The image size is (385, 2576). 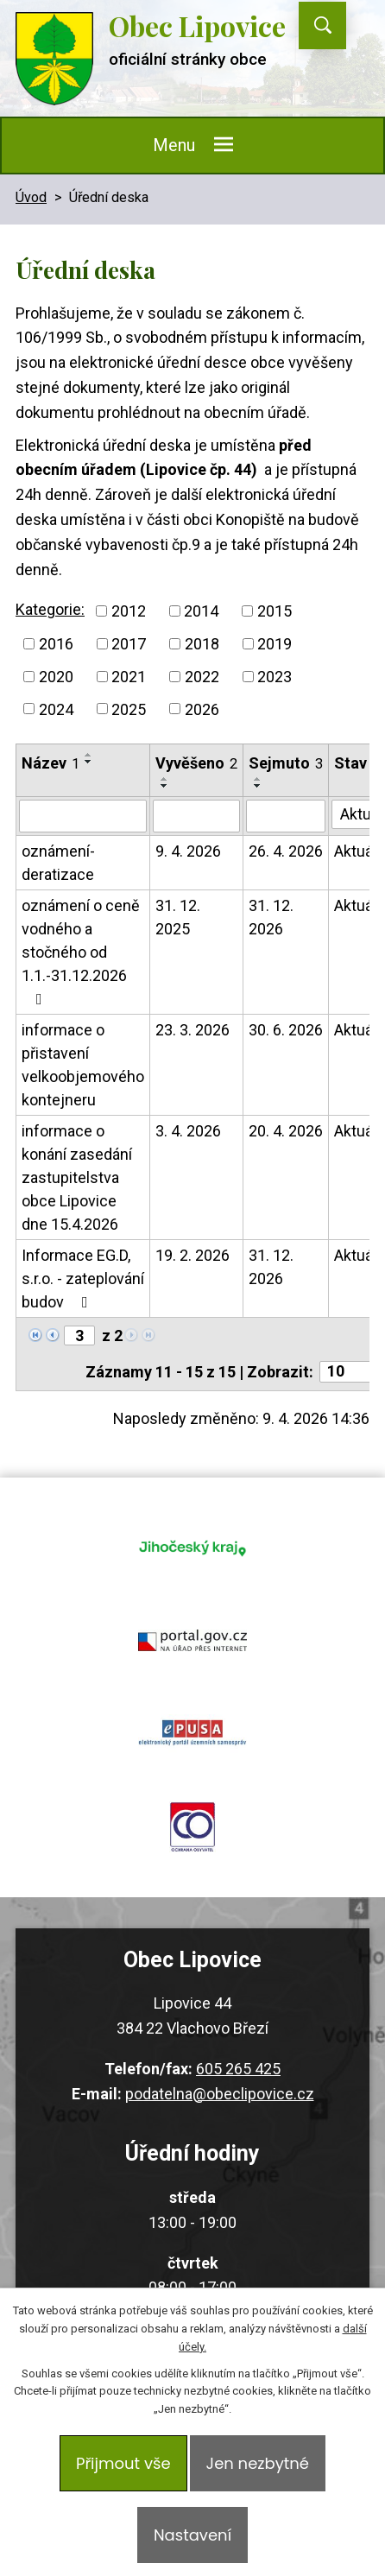 What do you see at coordinates (31, 197) in the screenshot?
I see `Úvod` at bounding box center [31, 197].